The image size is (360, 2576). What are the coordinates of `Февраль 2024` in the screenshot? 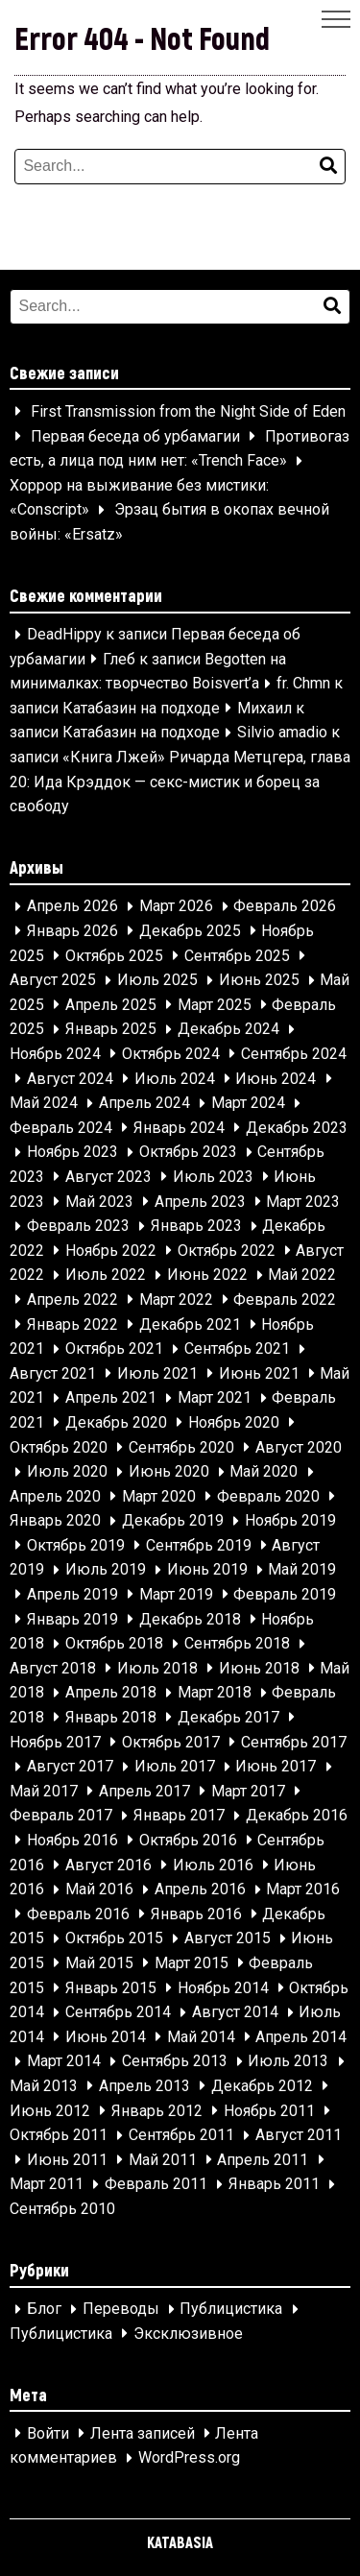 It's located at (61, 1128).